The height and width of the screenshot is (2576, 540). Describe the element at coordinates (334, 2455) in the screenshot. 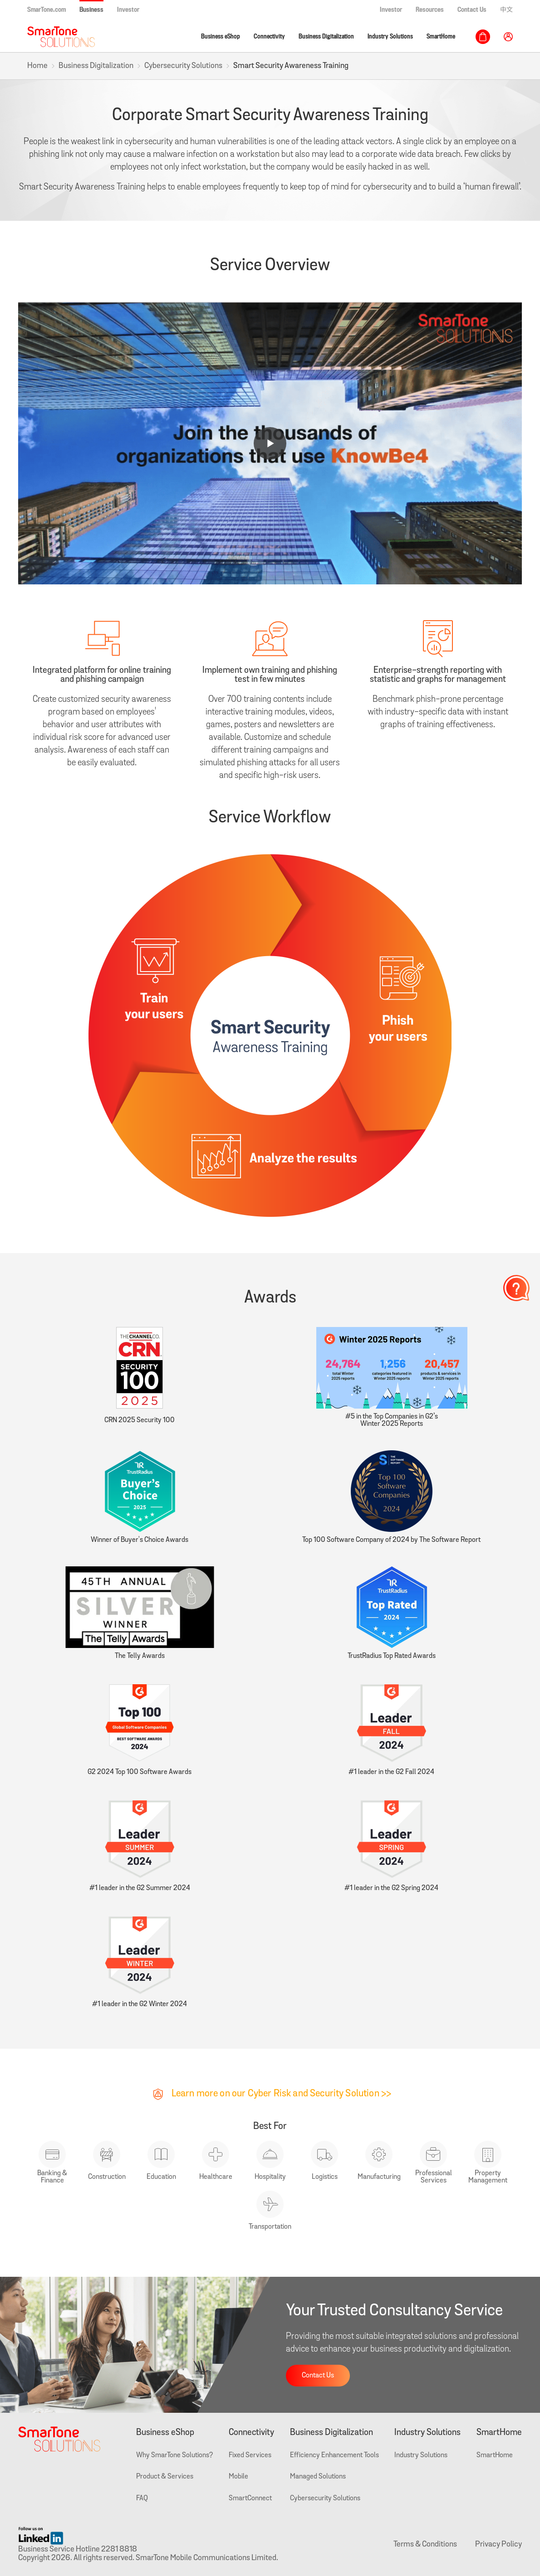

I see `Efficiency Enhancement Tools` at that location.